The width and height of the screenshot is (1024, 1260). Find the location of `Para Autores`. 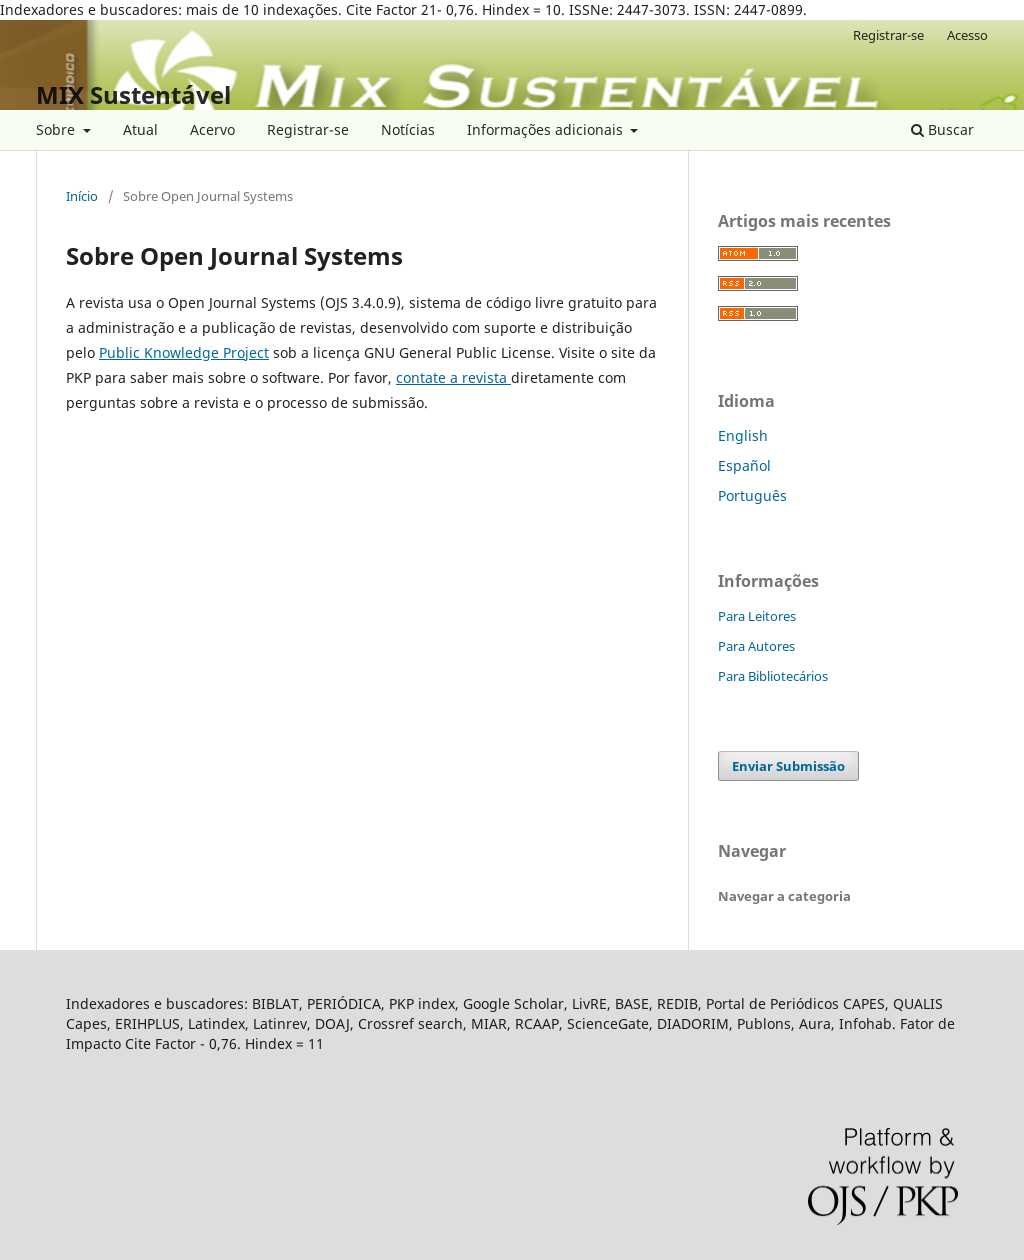

Para Autores is located at coordinates (756, 646).